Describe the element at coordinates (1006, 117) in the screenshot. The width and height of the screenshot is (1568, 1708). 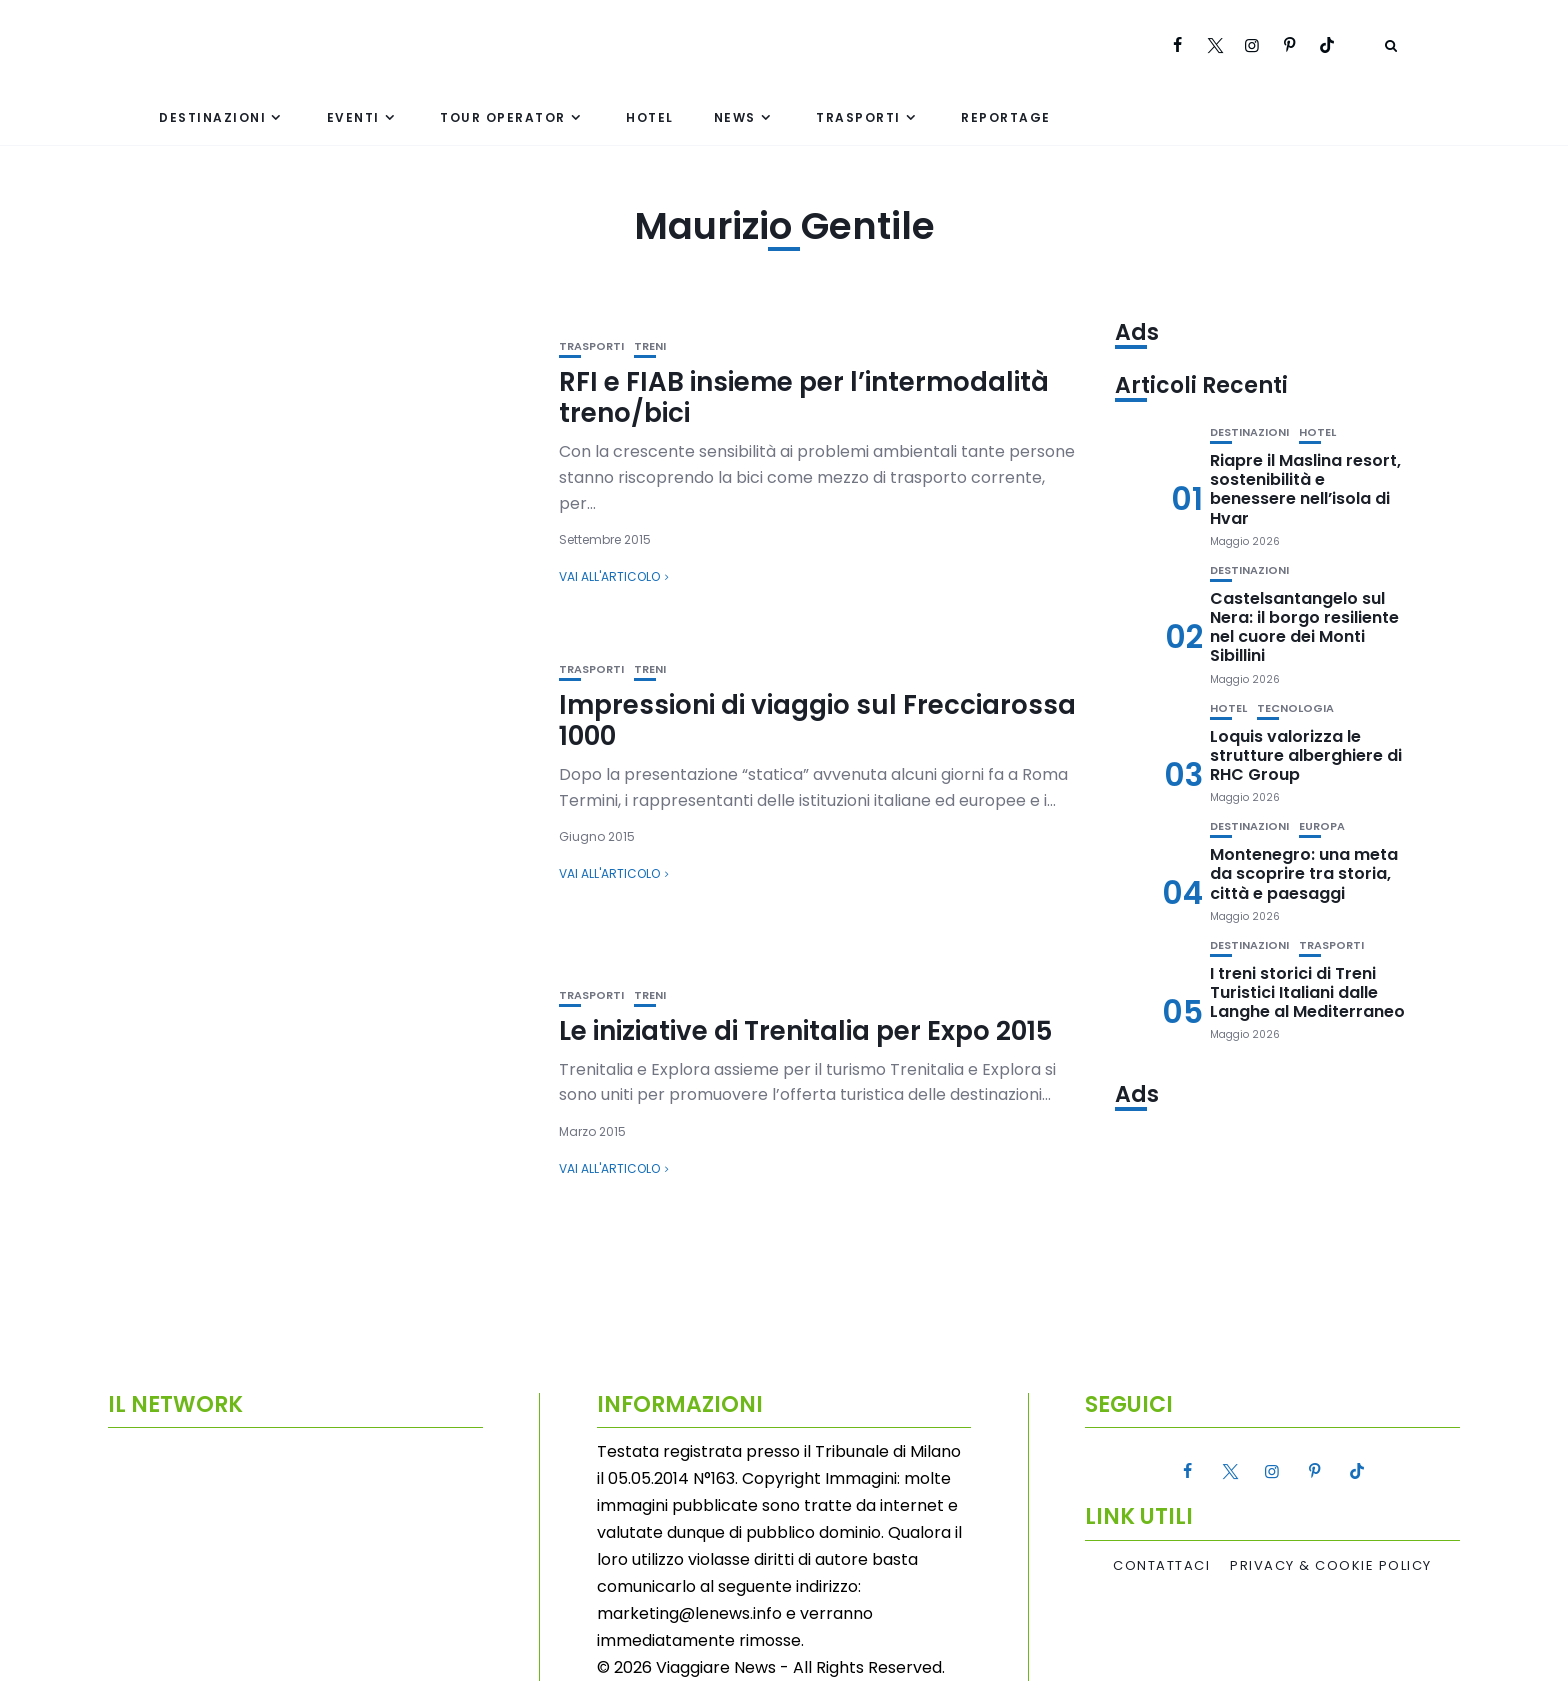
I see `Reportage` at that location.